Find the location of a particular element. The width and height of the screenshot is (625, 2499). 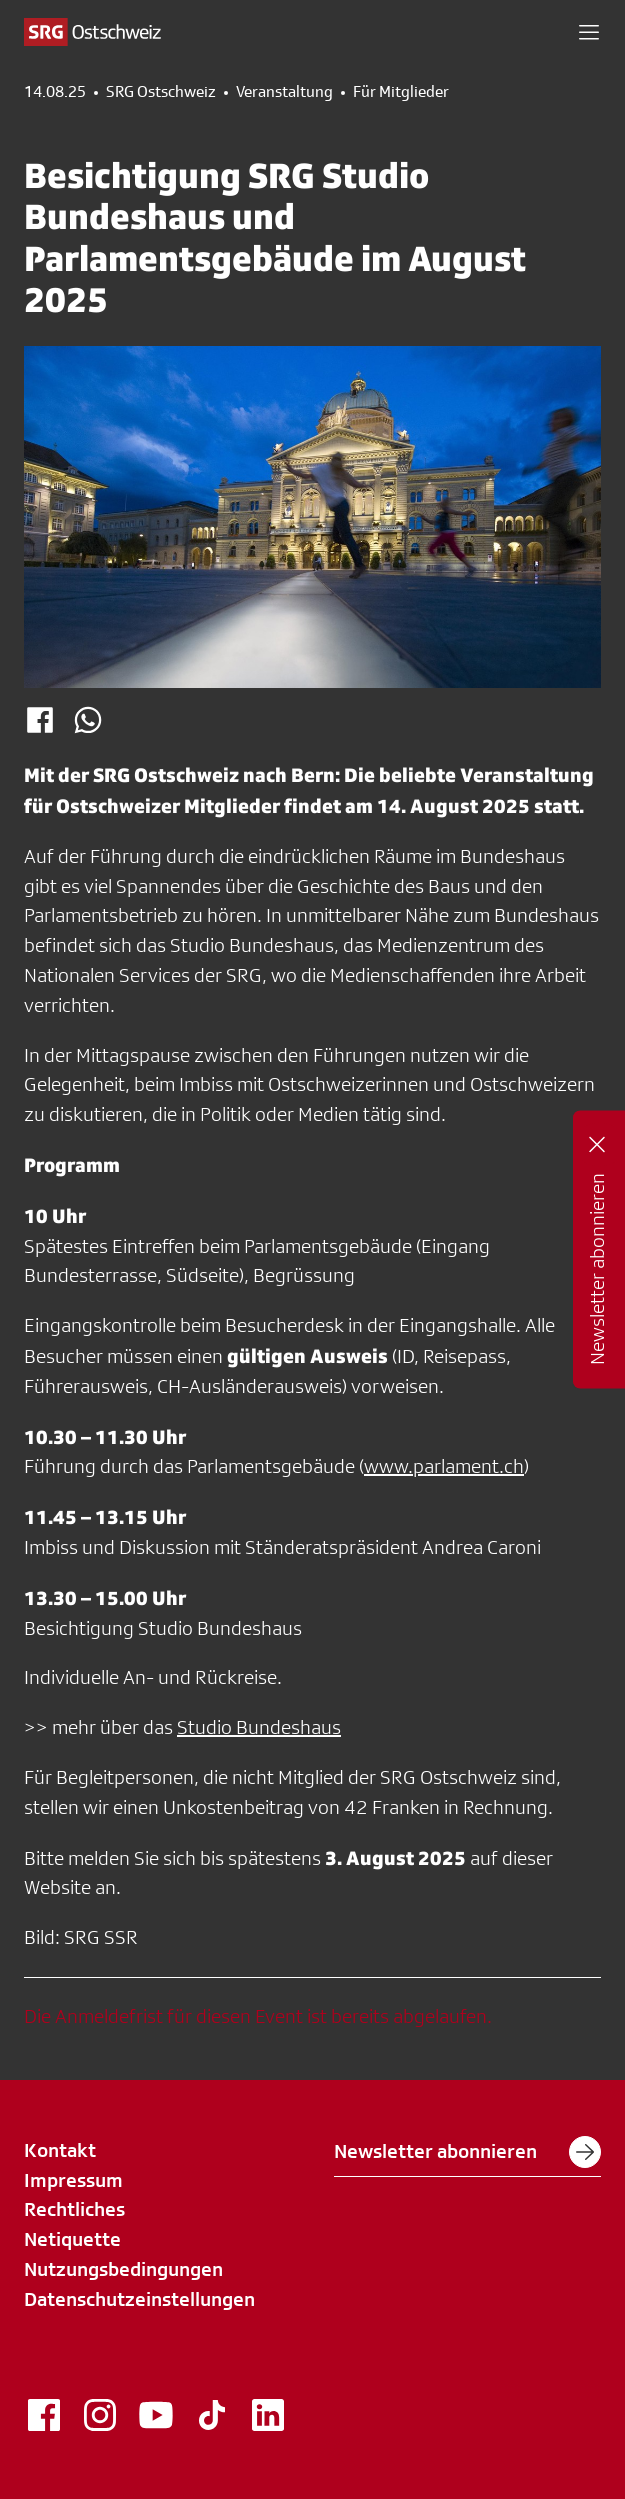

www.parlament.ch is located at coordinates (444, 1466).